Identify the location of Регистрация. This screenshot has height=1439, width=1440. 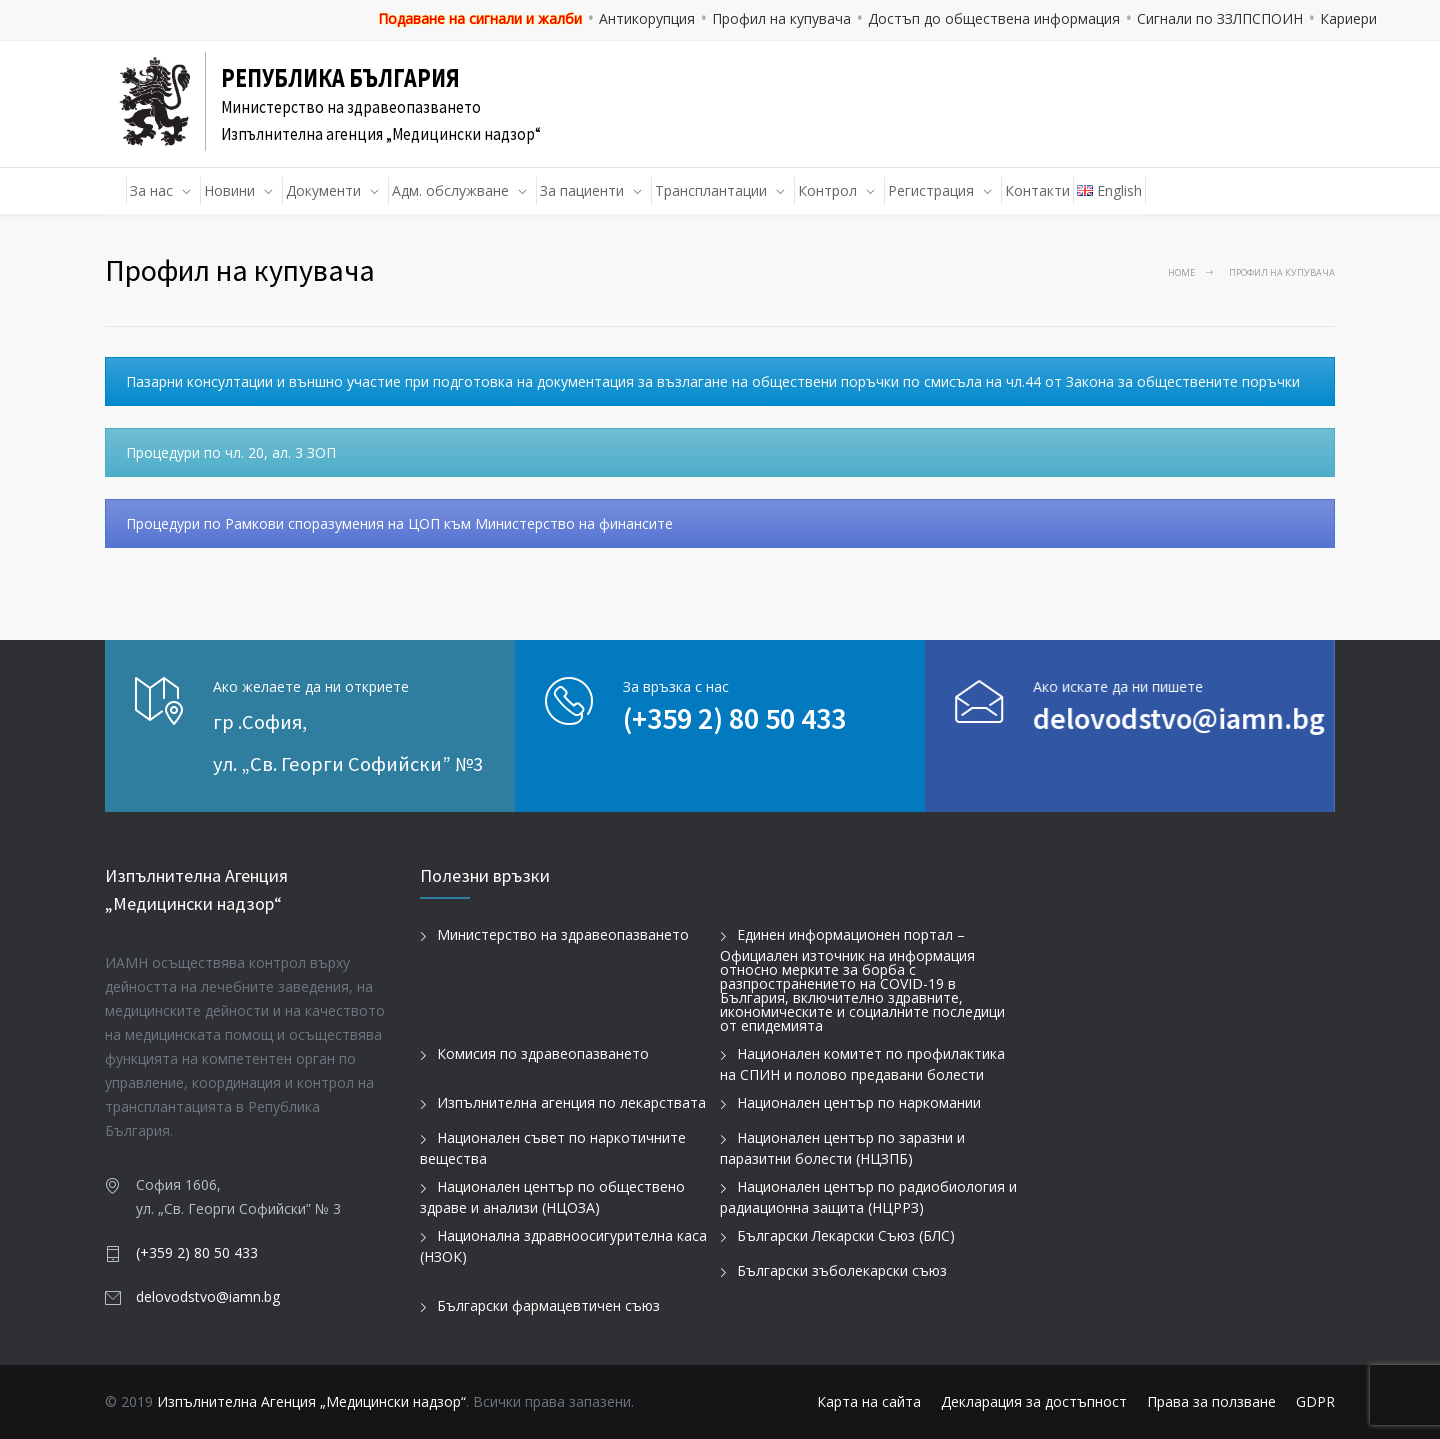
(931, 190).